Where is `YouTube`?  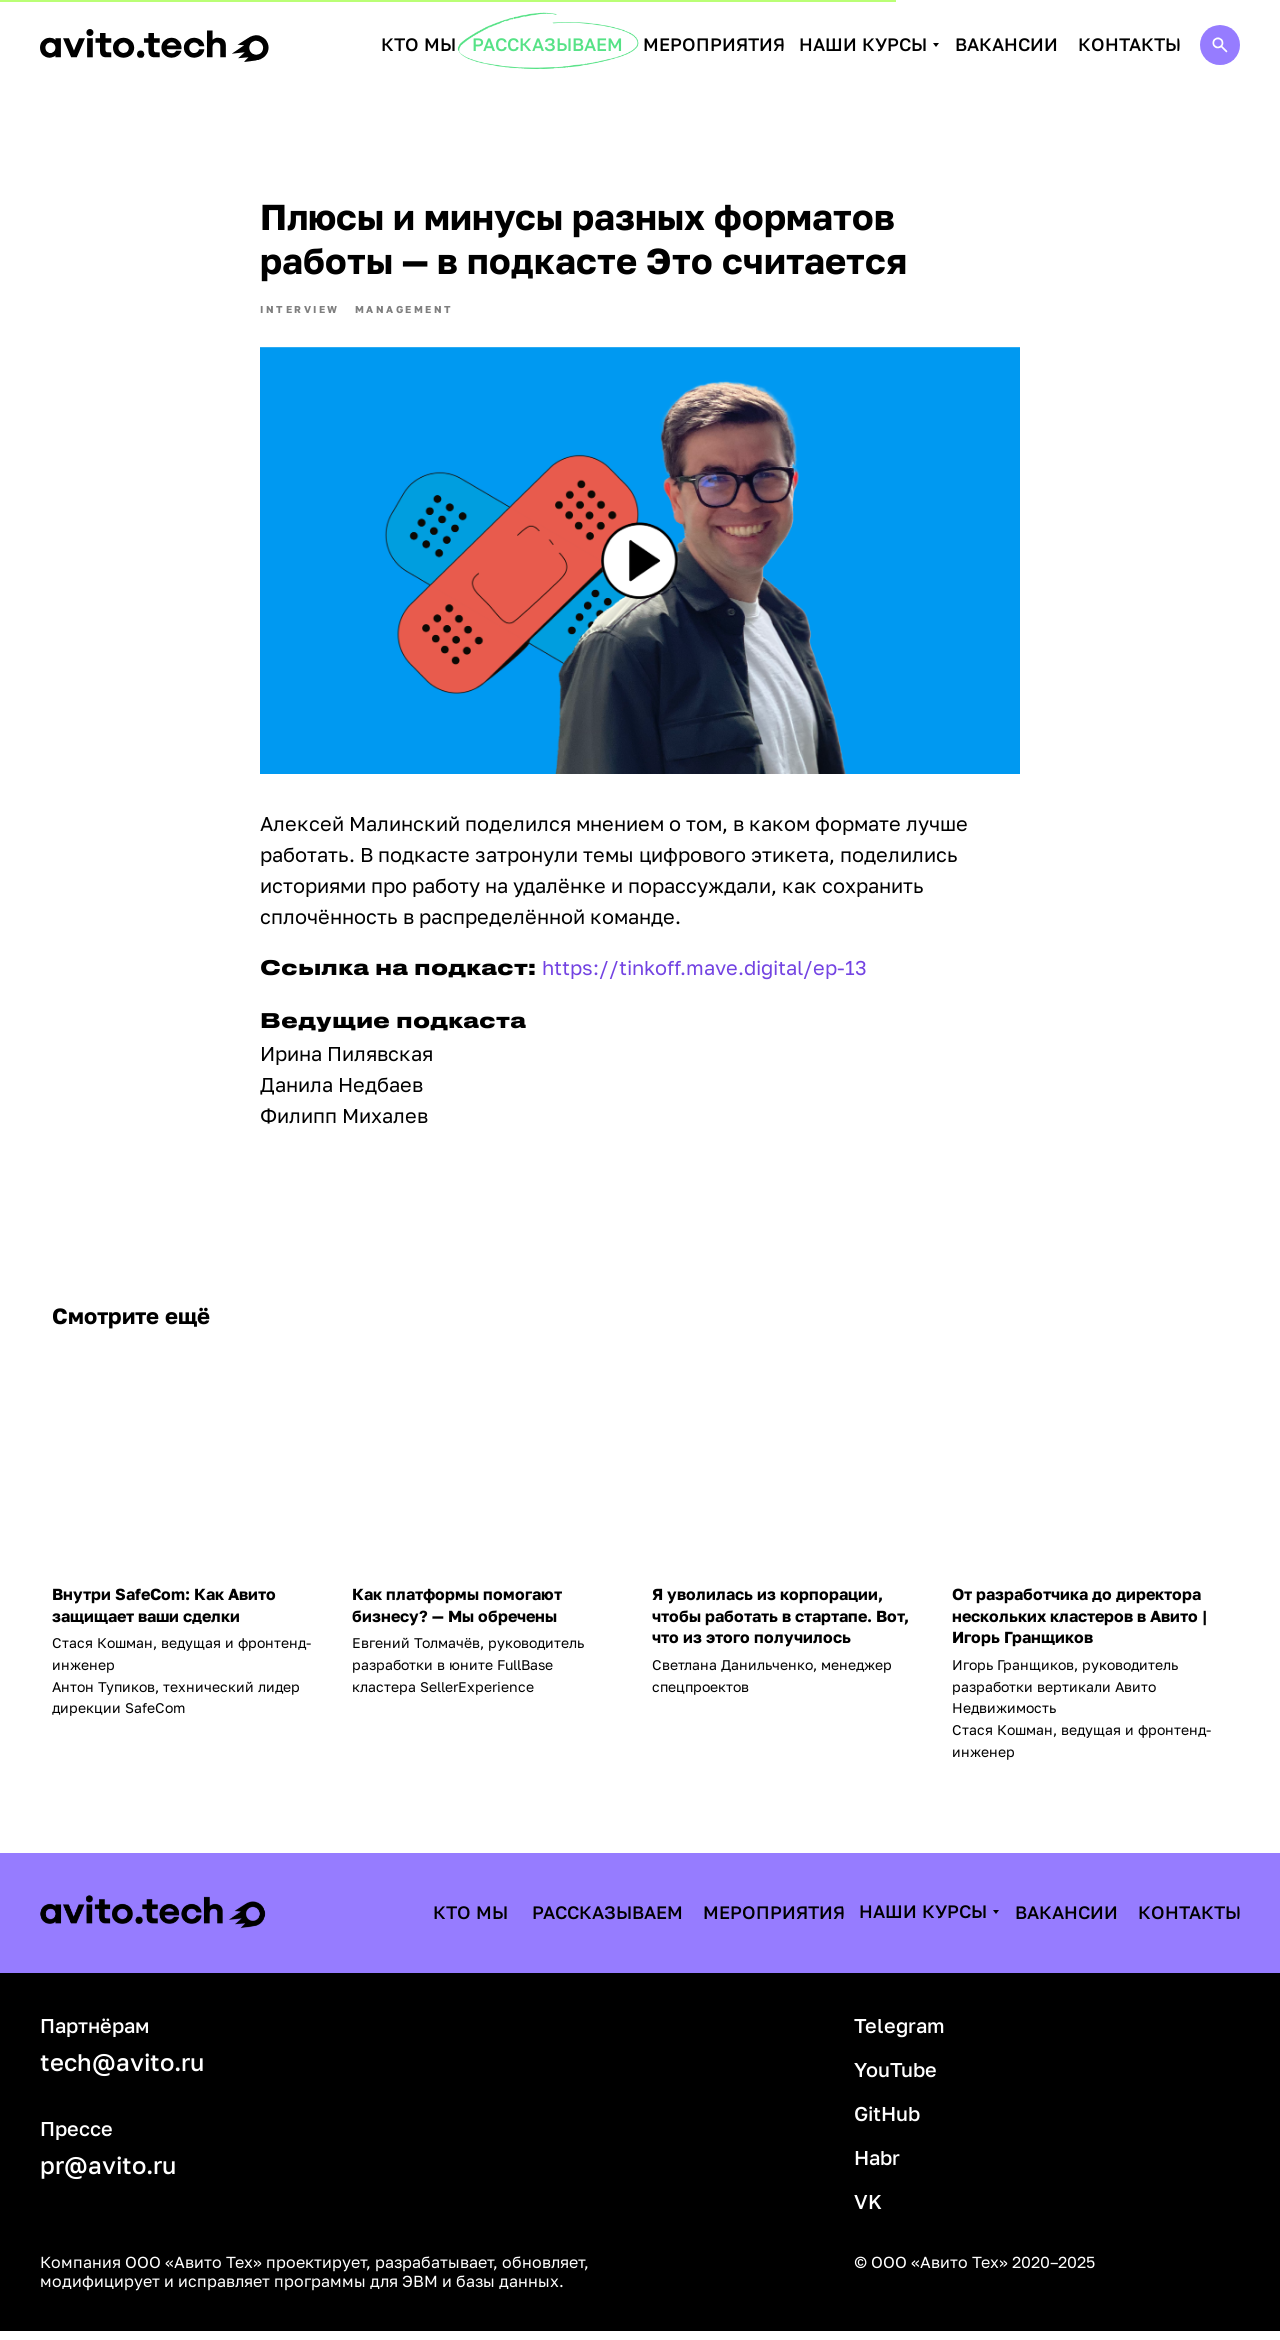 YouTube is located at coordinates (895, 2078).